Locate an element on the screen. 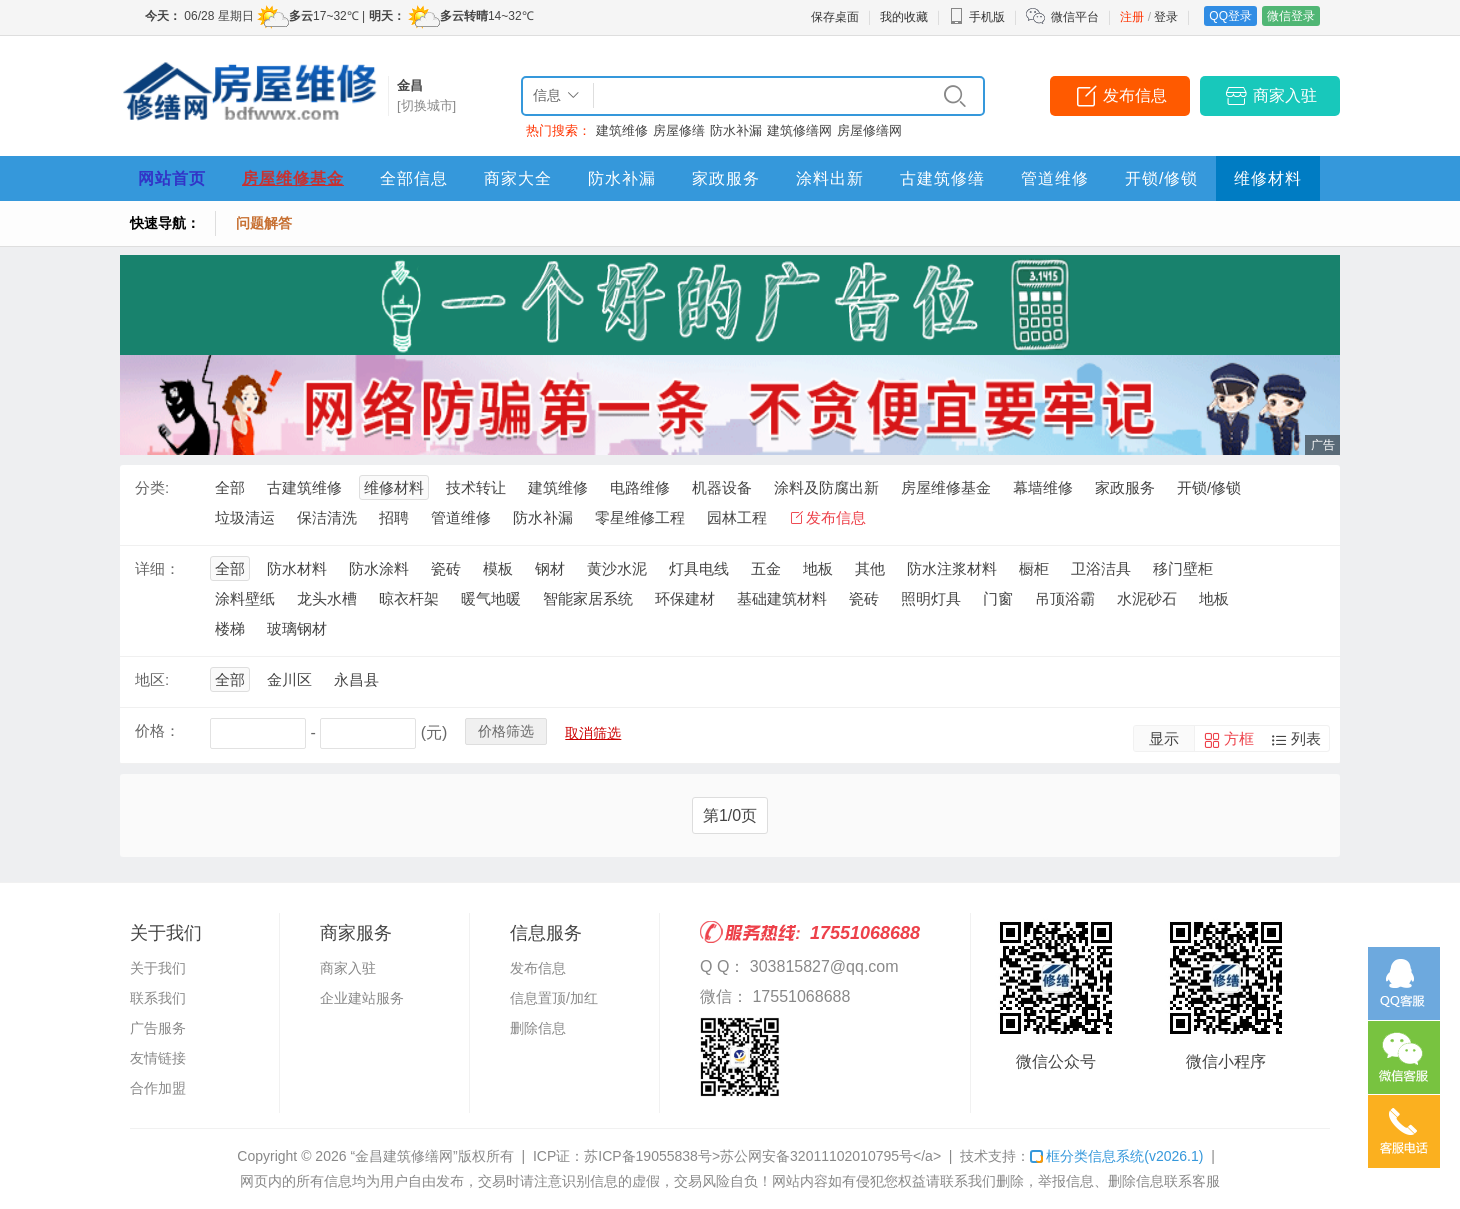  房屋修缮 is located at coordinates (679, 130).